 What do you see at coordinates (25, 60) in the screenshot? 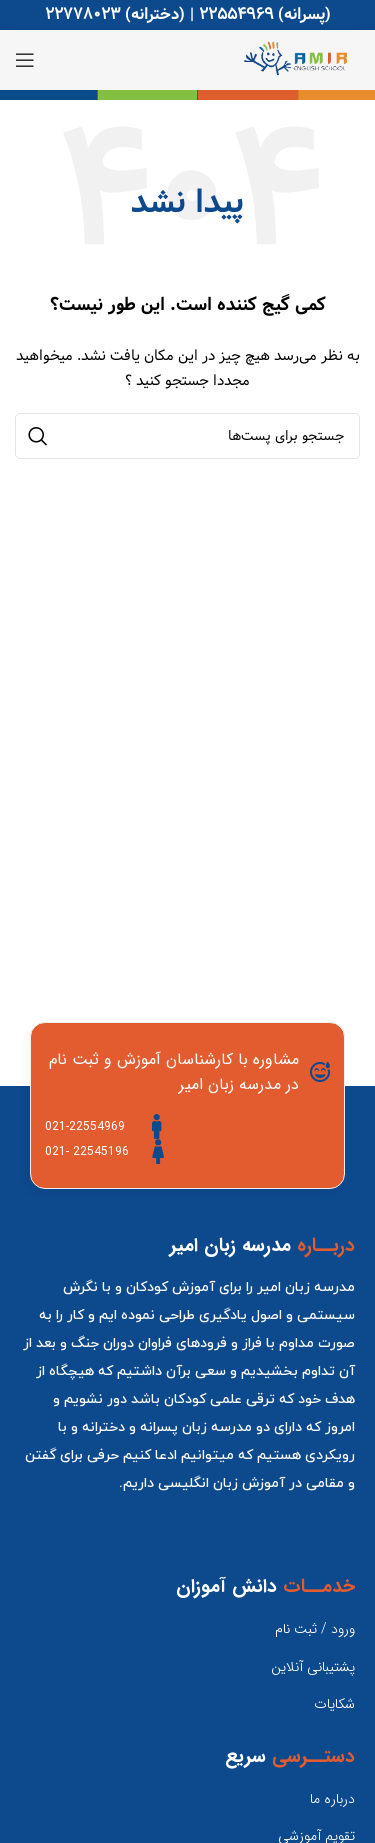
I see `[منوی موبایل باز]` at bounding box center [25, 60].